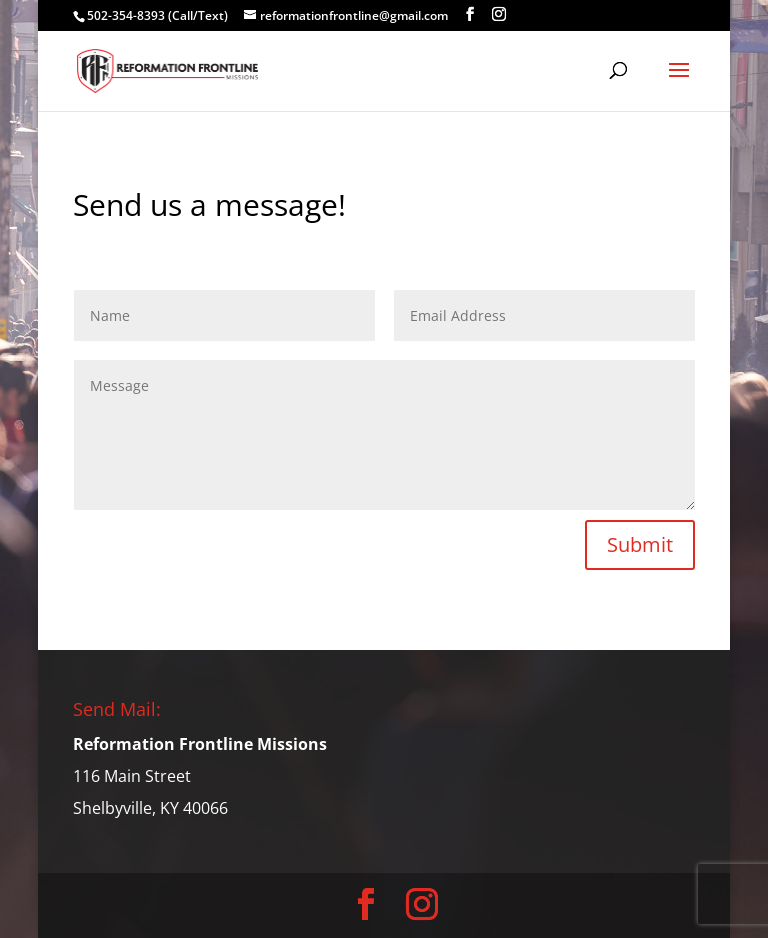 The width and height of the screenshot is (768, 938). What do you see at coordinates (640, 544) in the screenshot?
I see `Submit` at bounding box center [640, 544].